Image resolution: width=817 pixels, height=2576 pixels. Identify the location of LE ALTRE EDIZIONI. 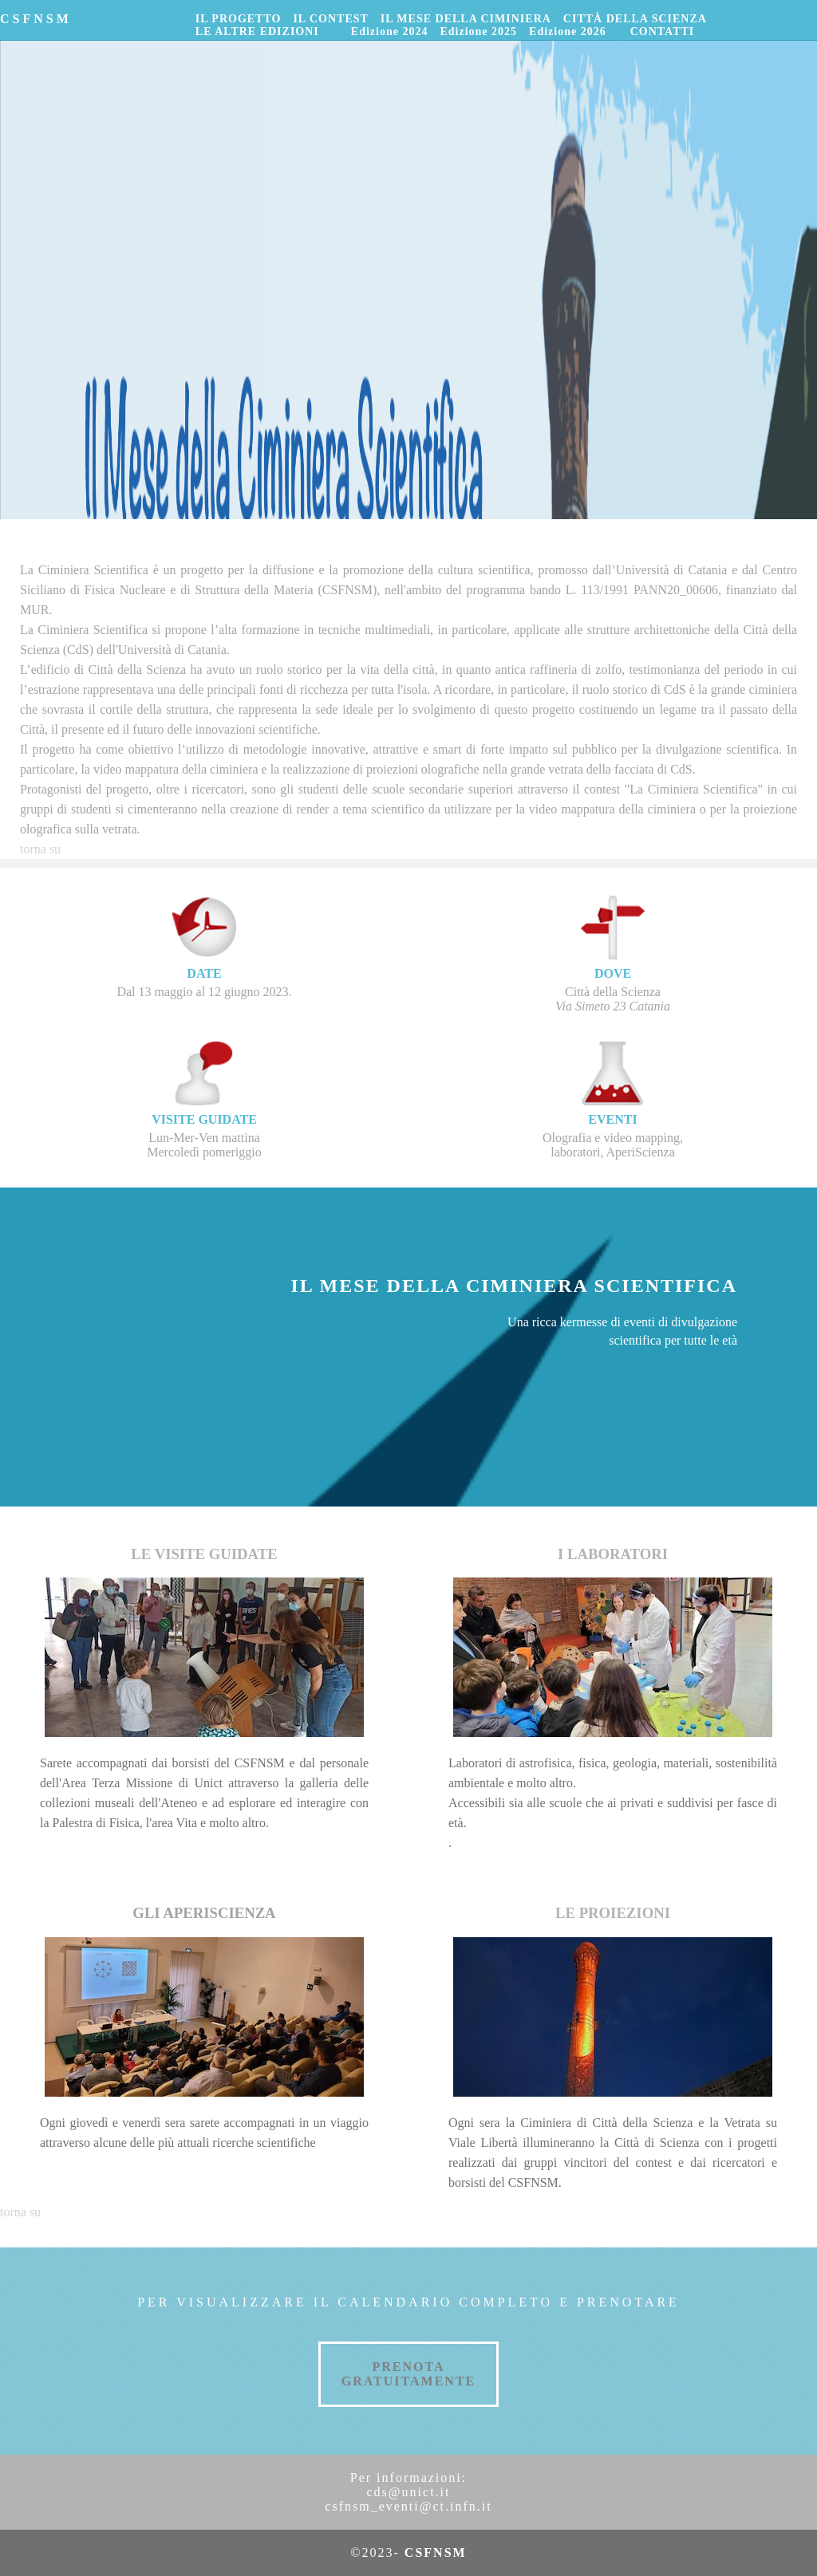
(257, 31).